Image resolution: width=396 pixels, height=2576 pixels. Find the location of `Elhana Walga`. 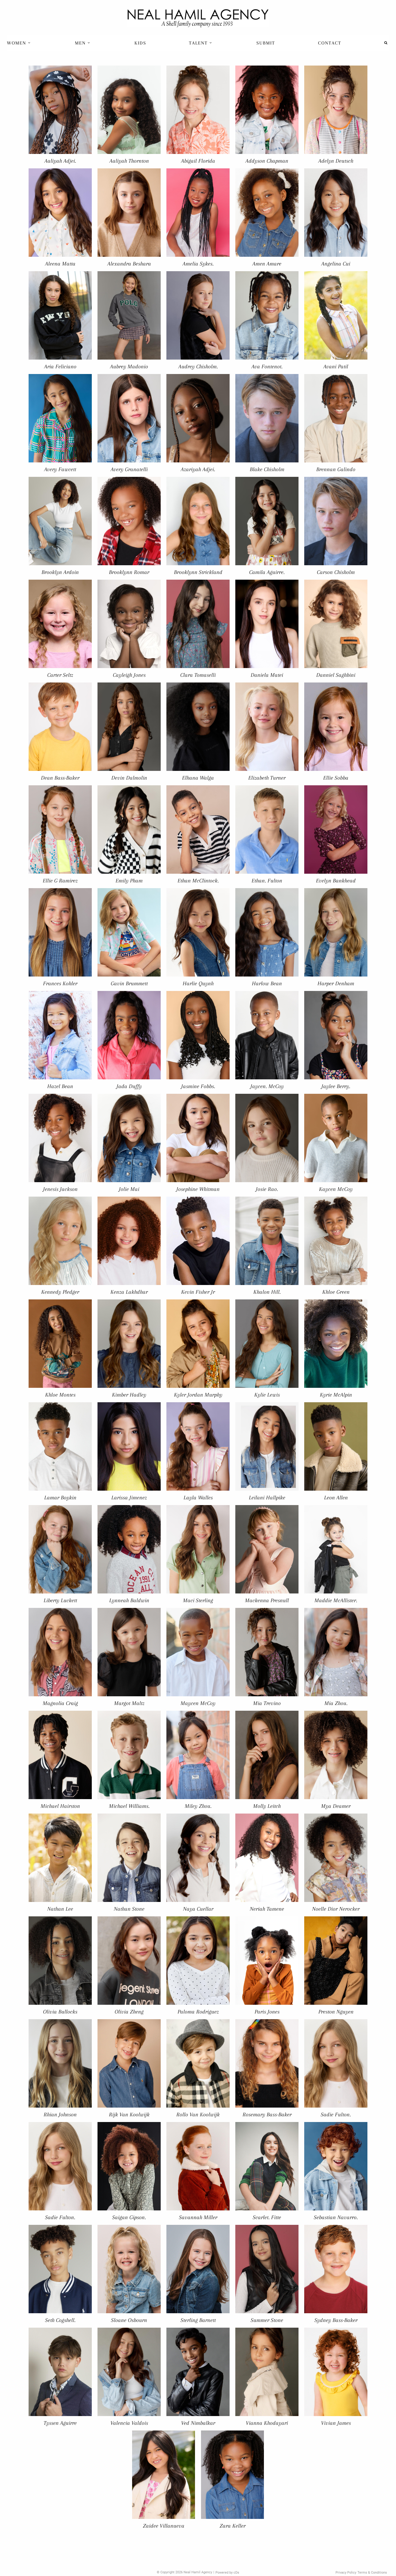

Elhana Walga is located at coordinates (198, 777).